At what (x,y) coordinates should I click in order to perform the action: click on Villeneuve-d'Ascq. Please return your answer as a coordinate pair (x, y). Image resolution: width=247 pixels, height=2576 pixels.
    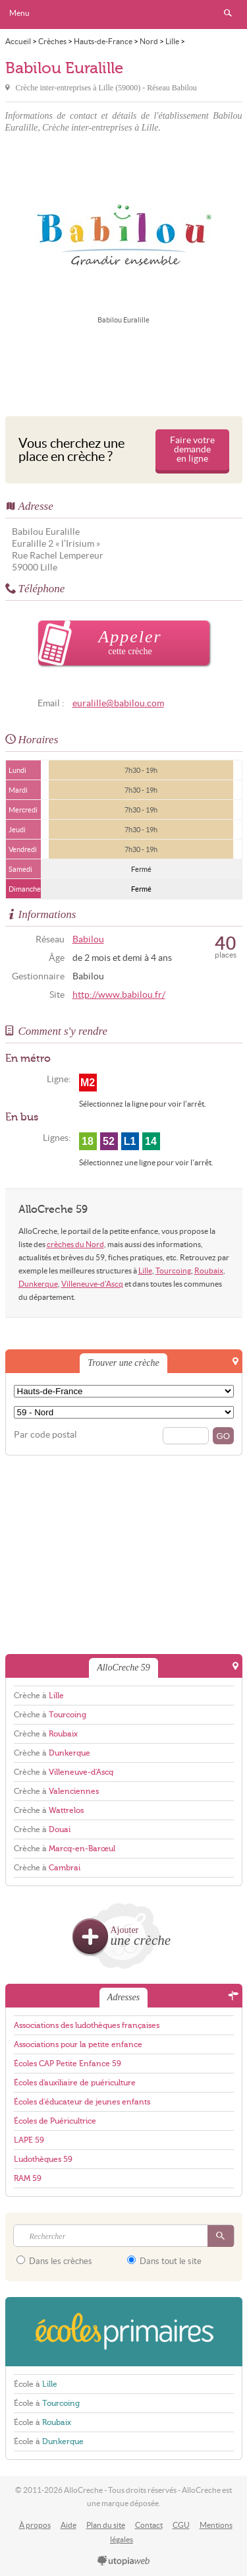
    Looking at the image, I should click on (92, 1283).